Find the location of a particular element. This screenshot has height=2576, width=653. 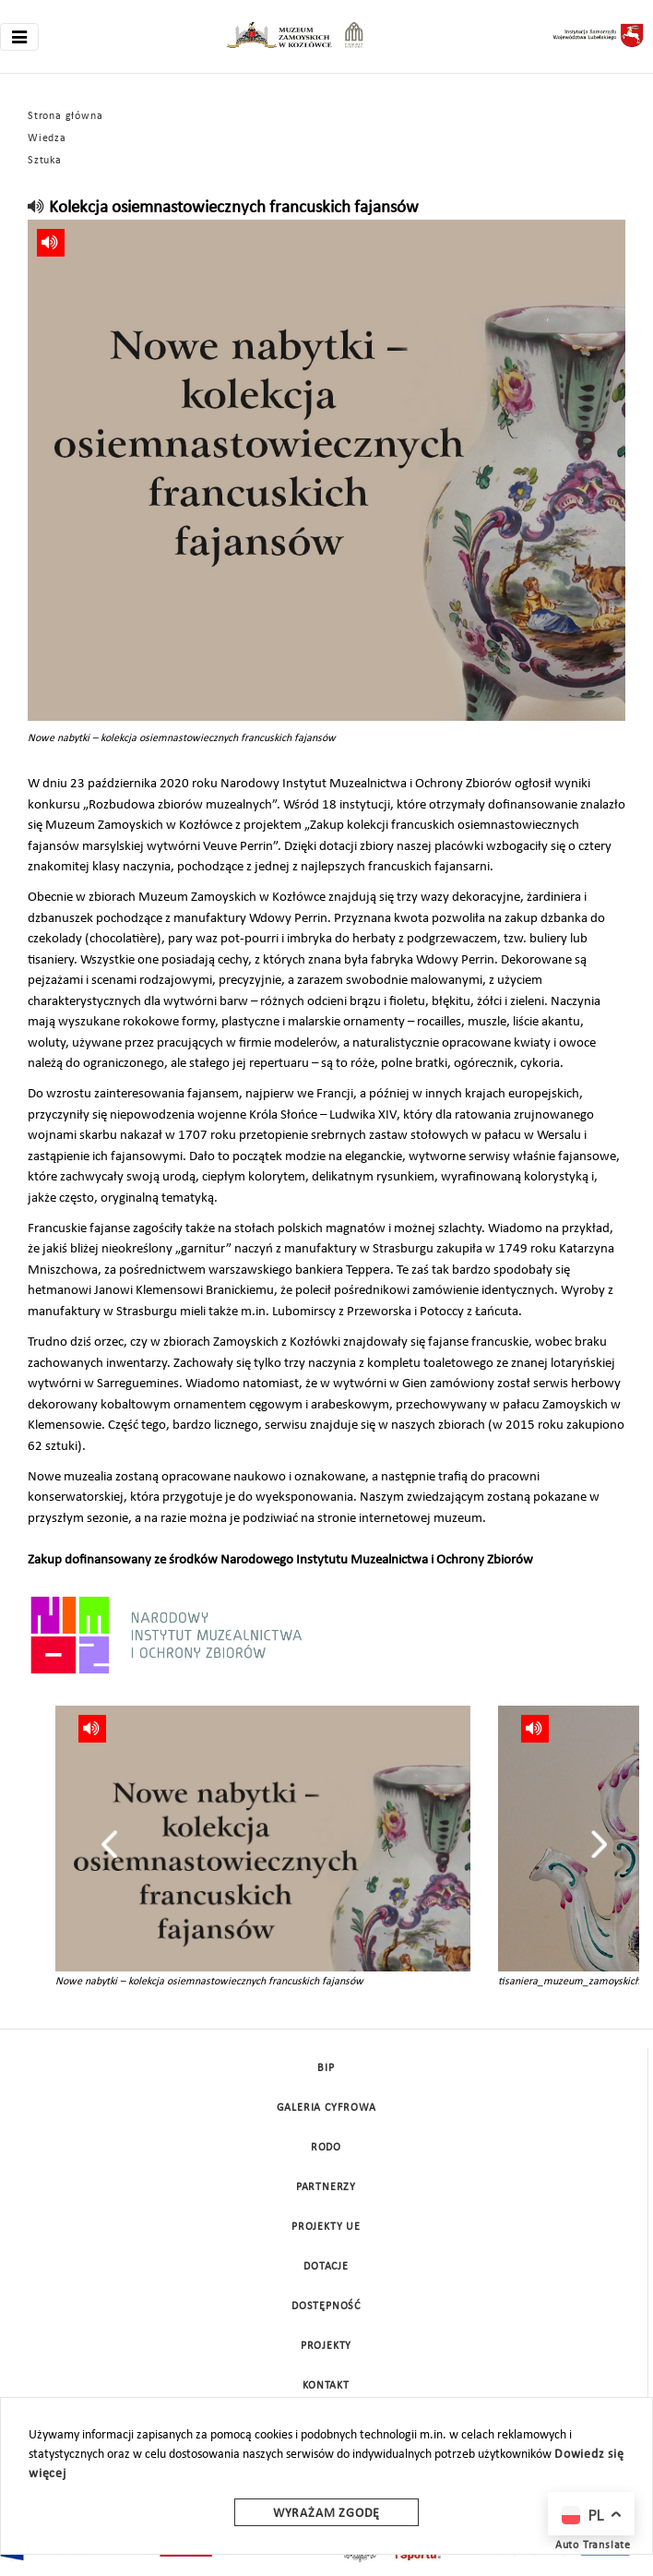

Wyrażam zgodę [wyrazam zgode] is located at coordinates (326, 2514).